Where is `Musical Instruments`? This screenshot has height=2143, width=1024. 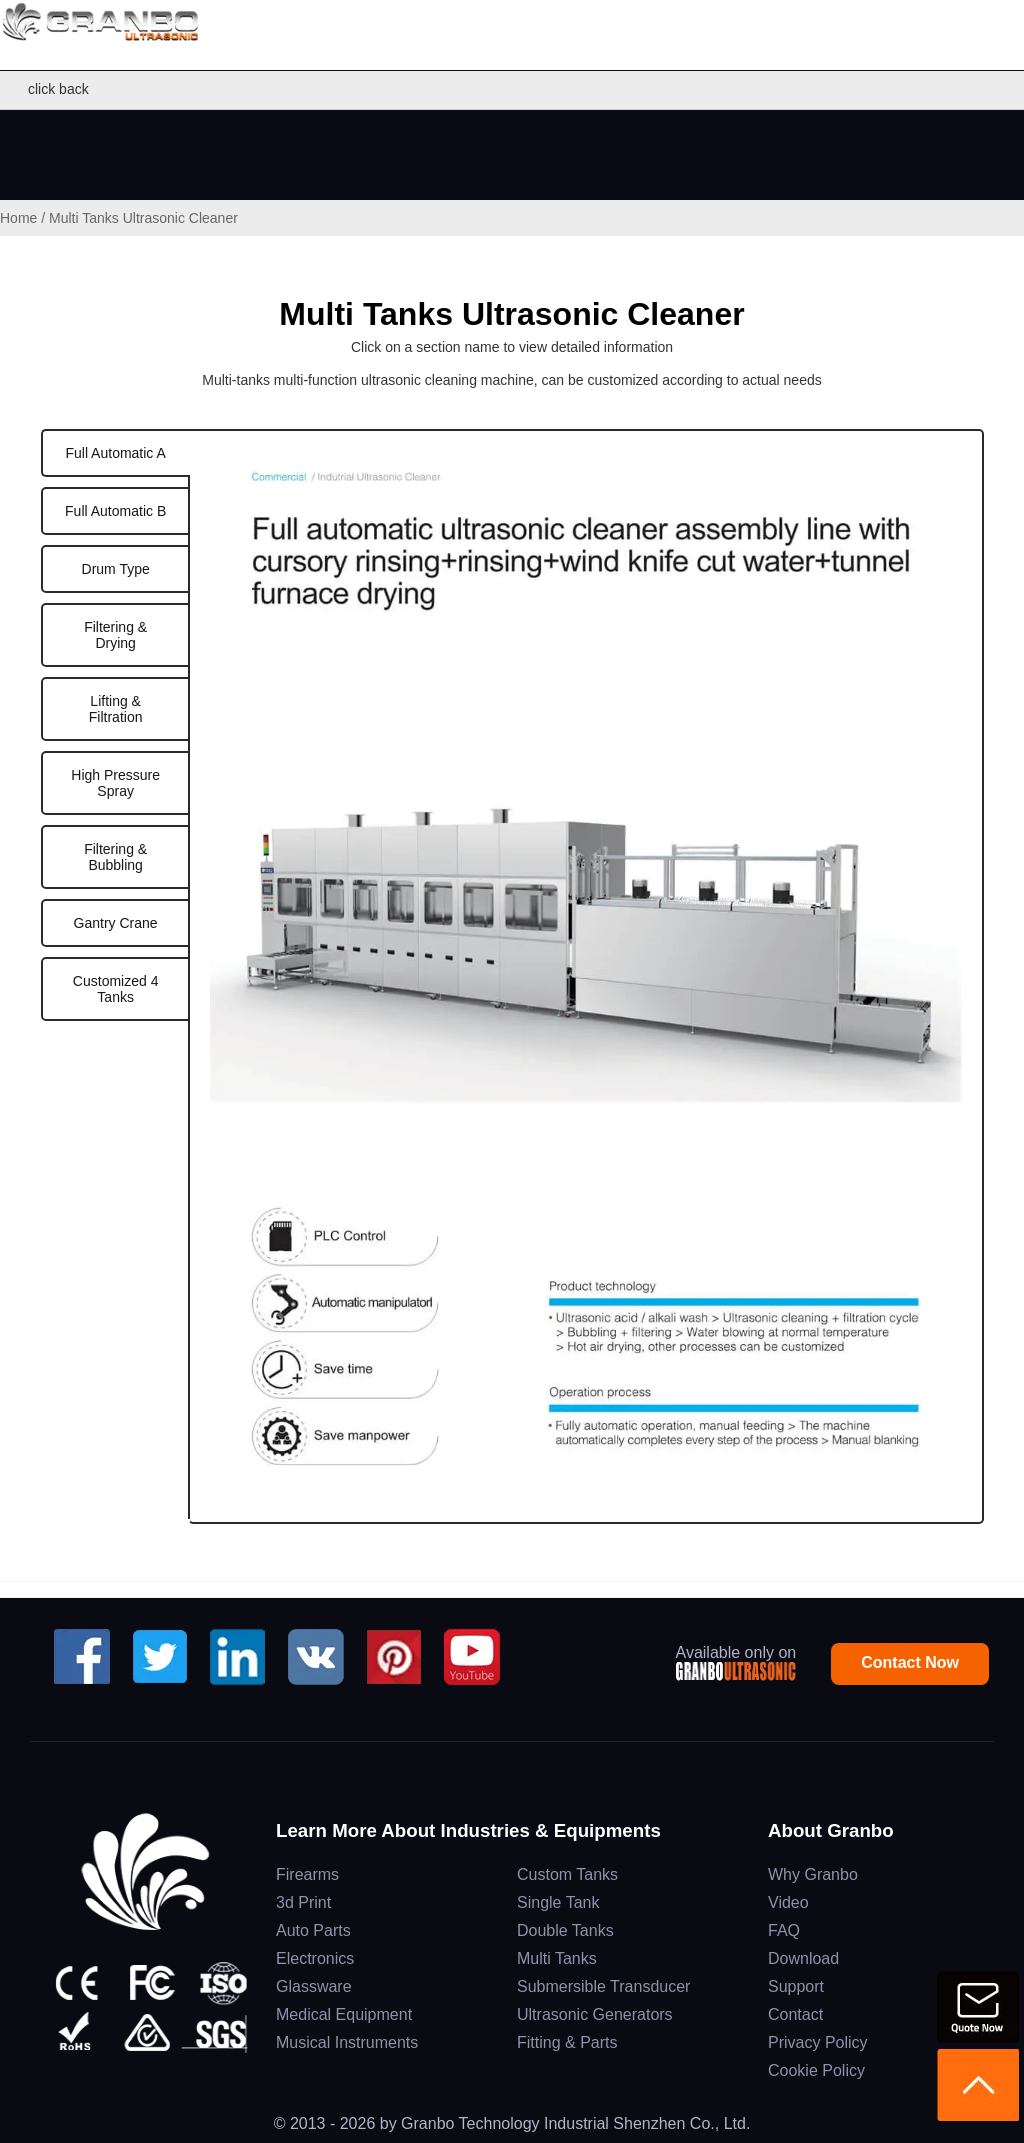 Musical Instruments is located at coordinates (347, 2042).